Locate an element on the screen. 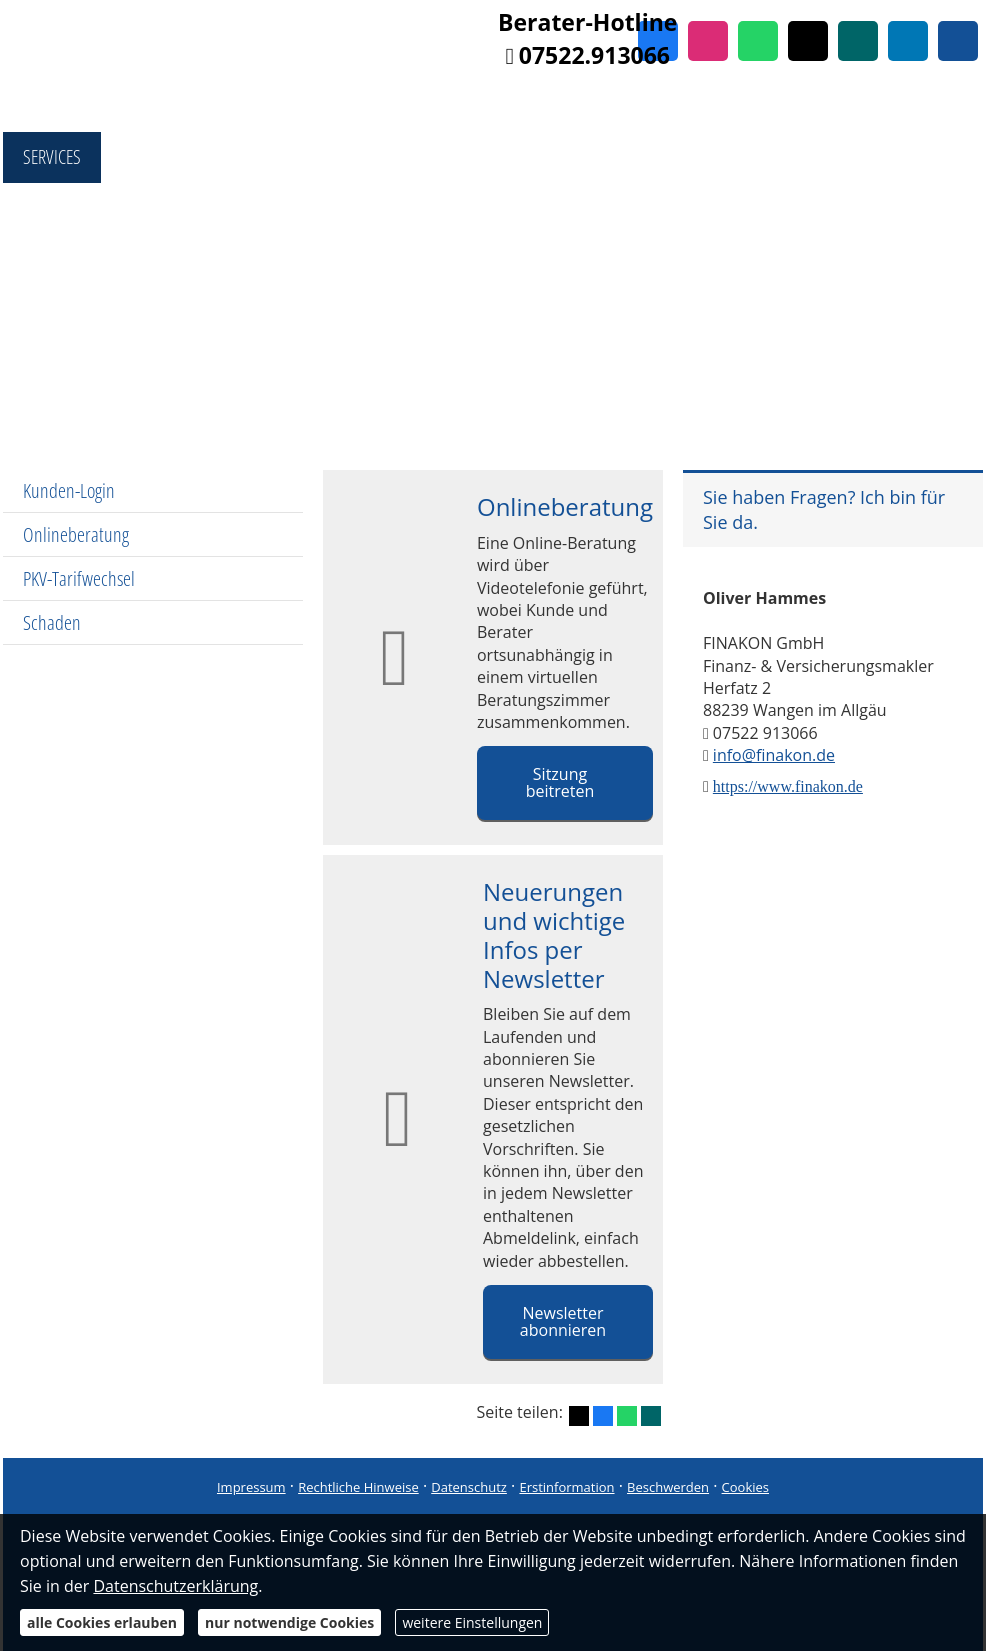 Image resolution: width=986 pixels, height=1651 pixels. Cookies [link] is located at coordinates (745, 1487).